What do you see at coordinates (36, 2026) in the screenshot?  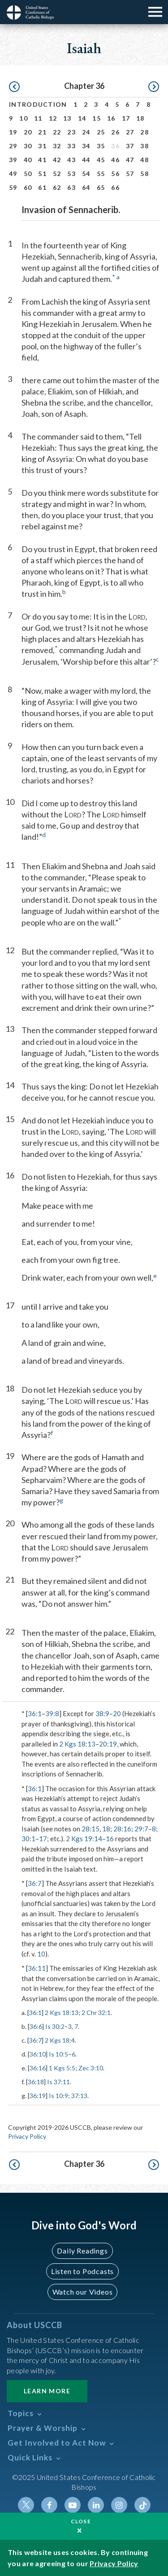 I see `36:6` at bounding box center [36, 2026].